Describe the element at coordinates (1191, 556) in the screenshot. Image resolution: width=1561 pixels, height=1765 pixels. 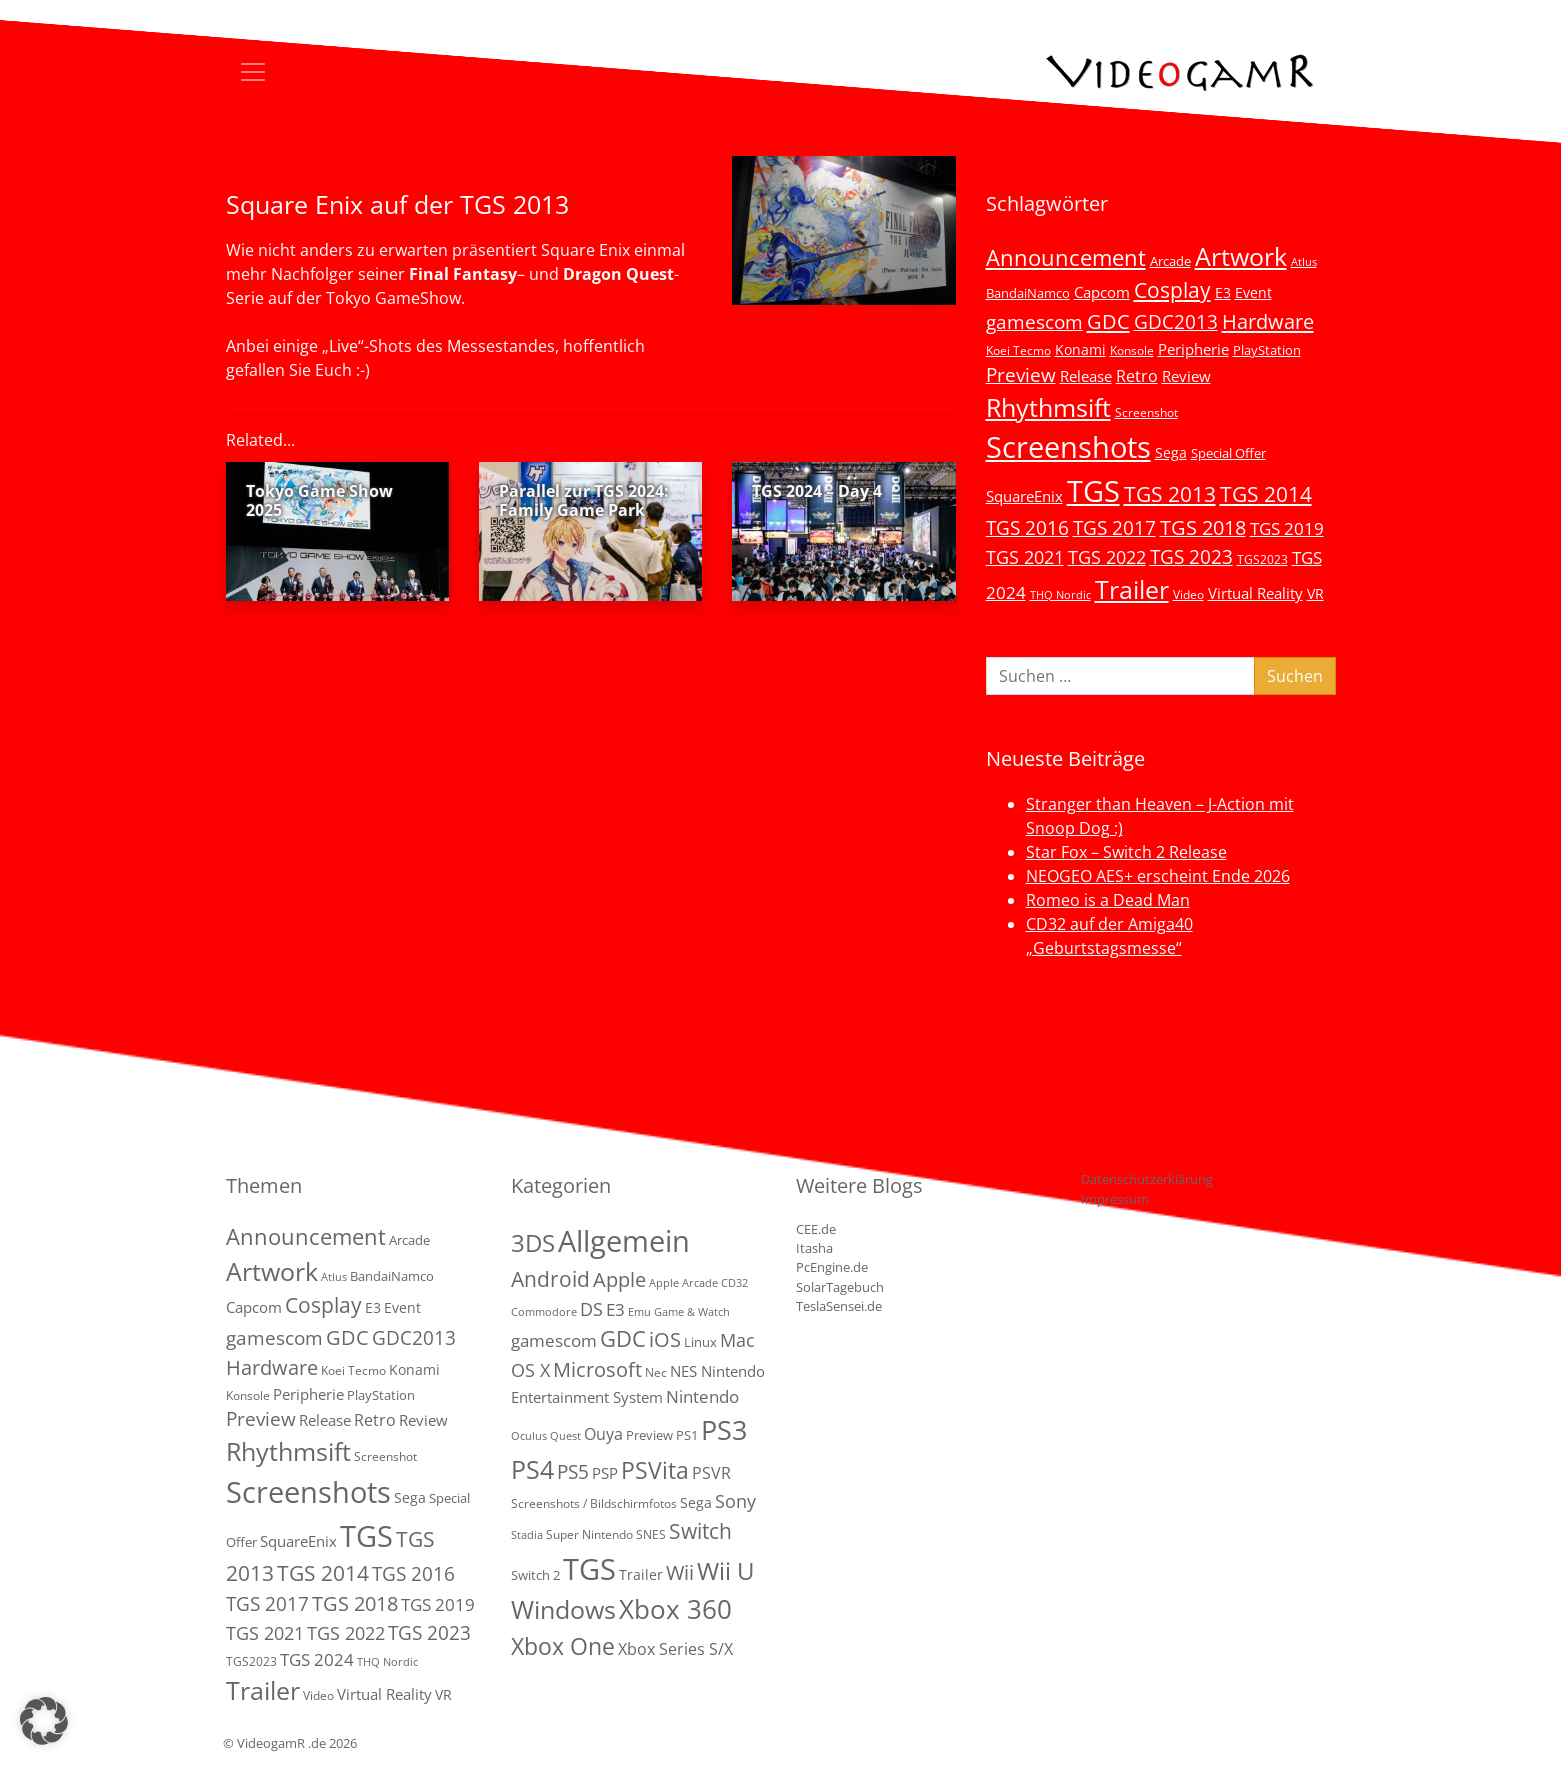
I see `TGS 2023 [TGS 2023 (22 Einträge)]` at that location.